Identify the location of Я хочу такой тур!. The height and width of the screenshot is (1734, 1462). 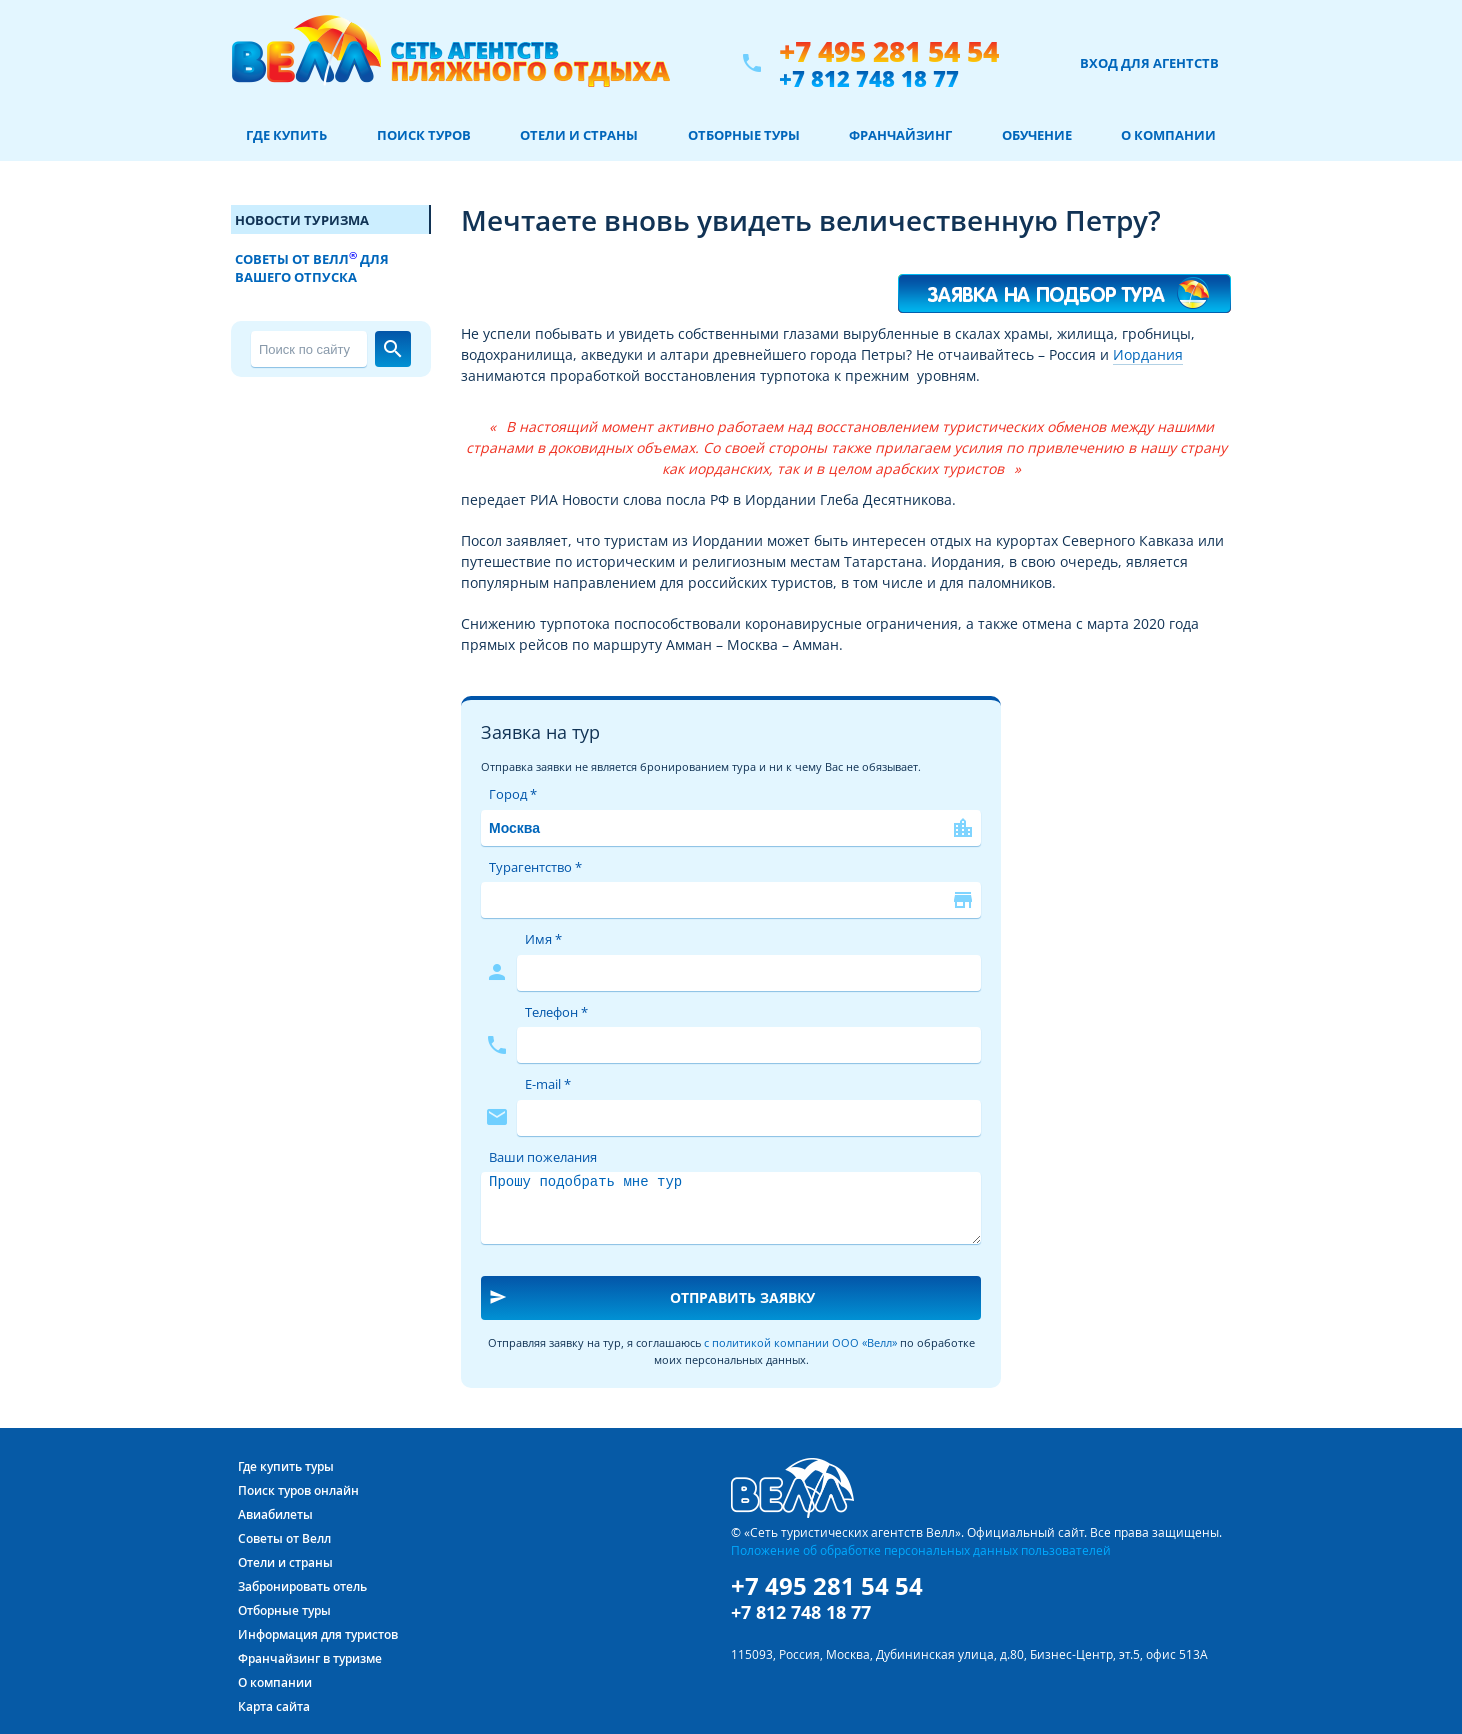
(1065, 284).